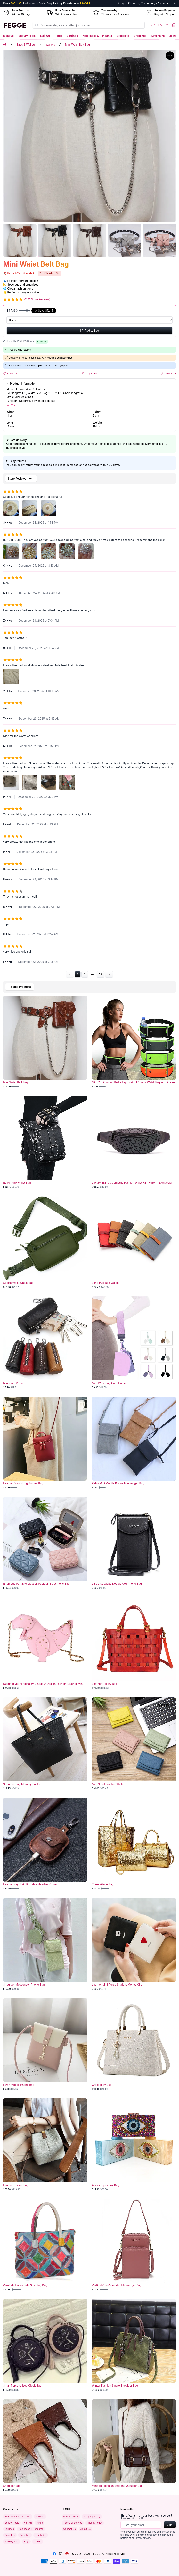 This screenshot has width=179, height=2576. What do you see at coordinates (94, 2522) in the screenshot?
I see `Privacy Policy` at bounding box center [94, 2522].